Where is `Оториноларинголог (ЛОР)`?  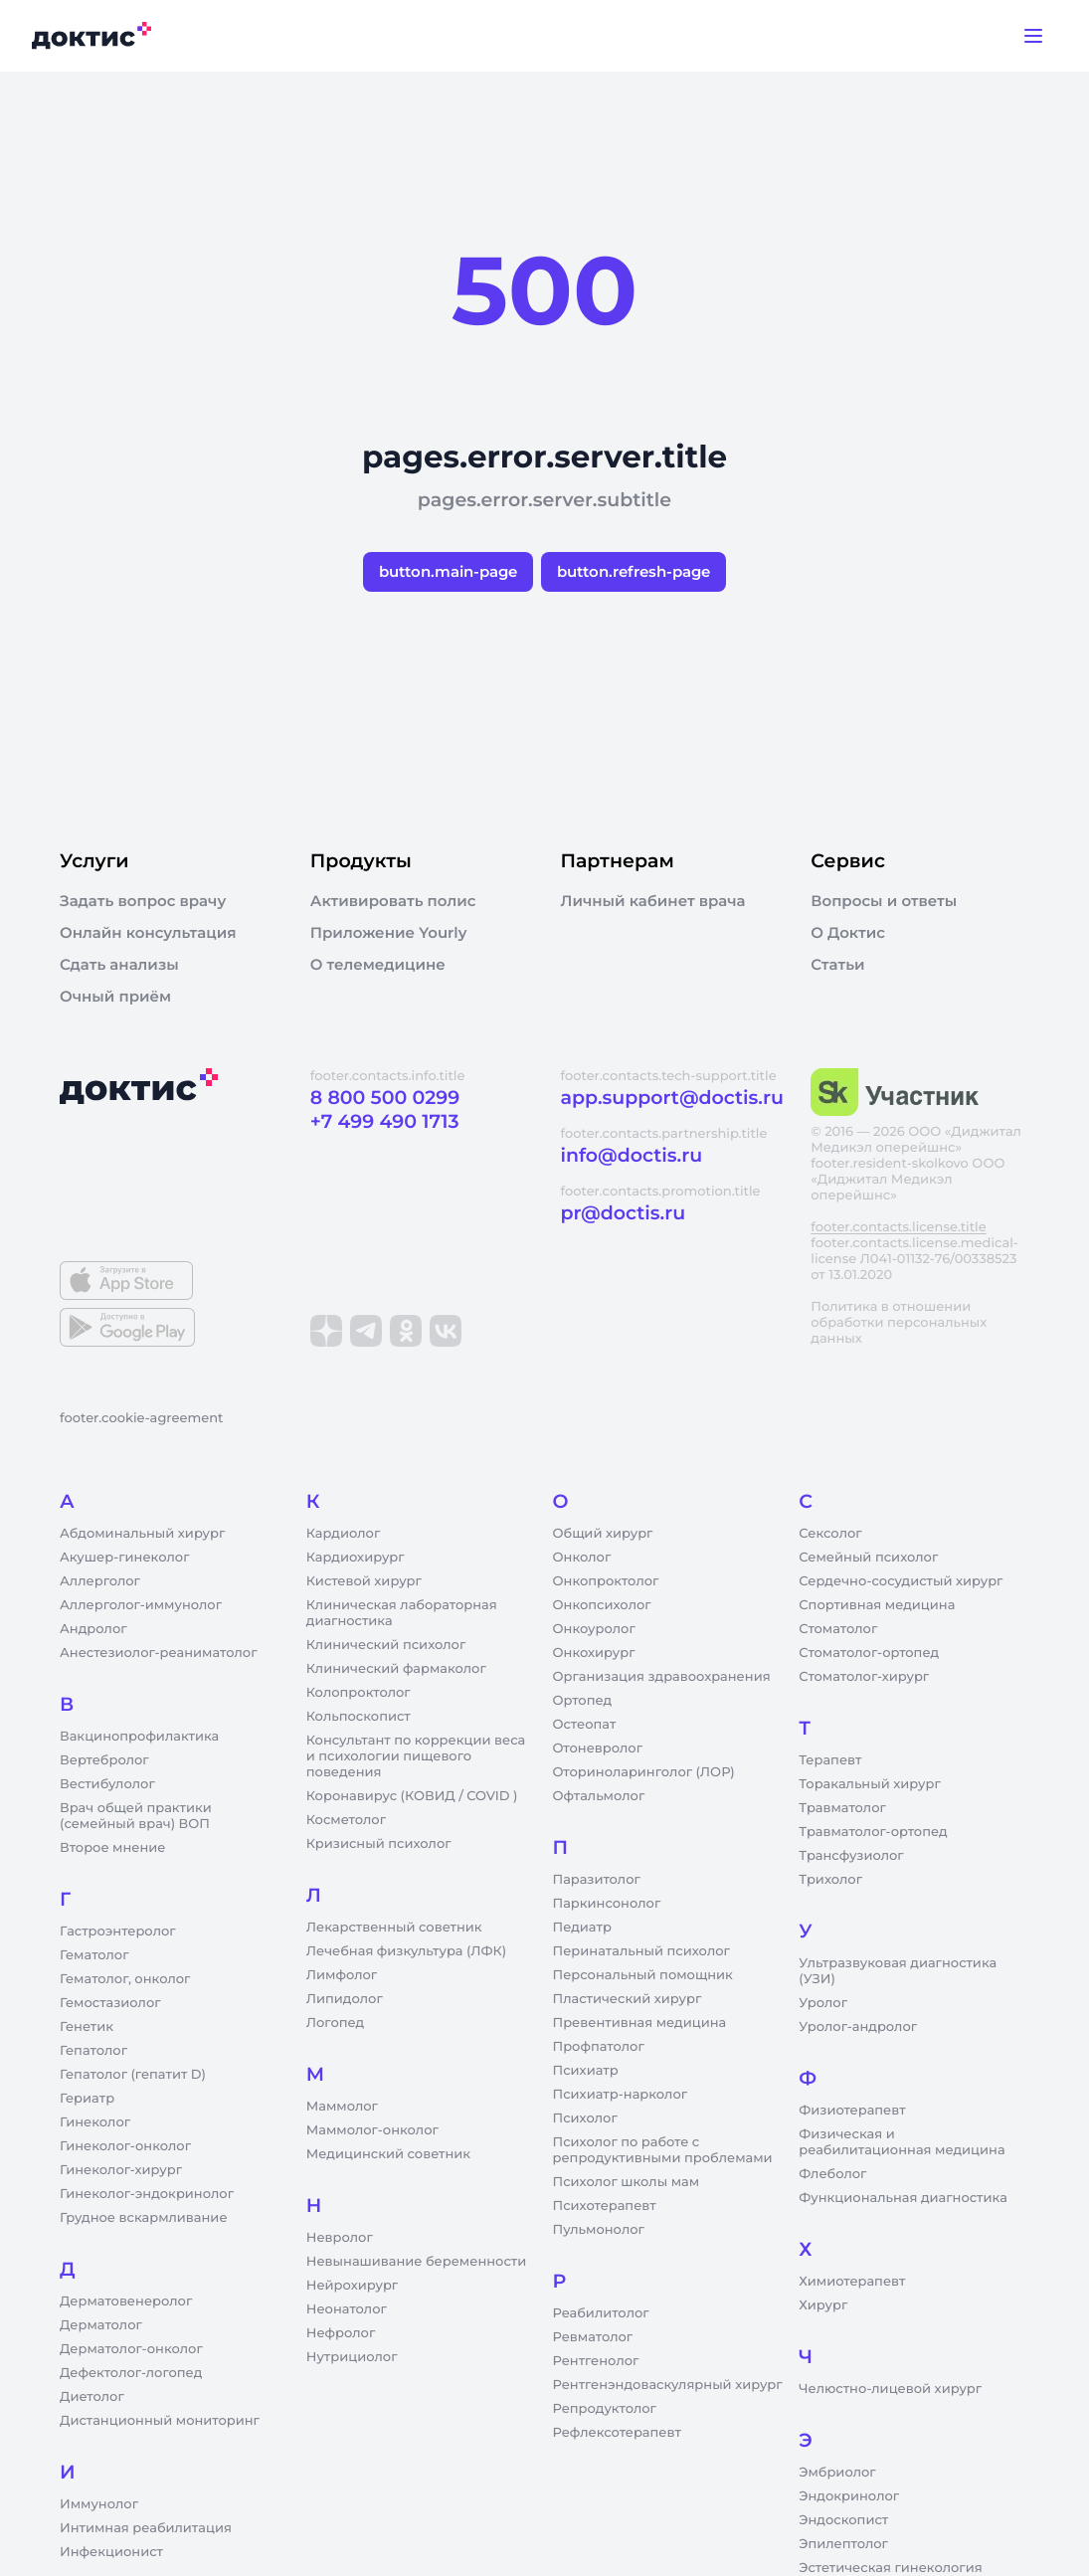 Оториноларинголог (ЛОР) is located at coordinates (644, 1772).